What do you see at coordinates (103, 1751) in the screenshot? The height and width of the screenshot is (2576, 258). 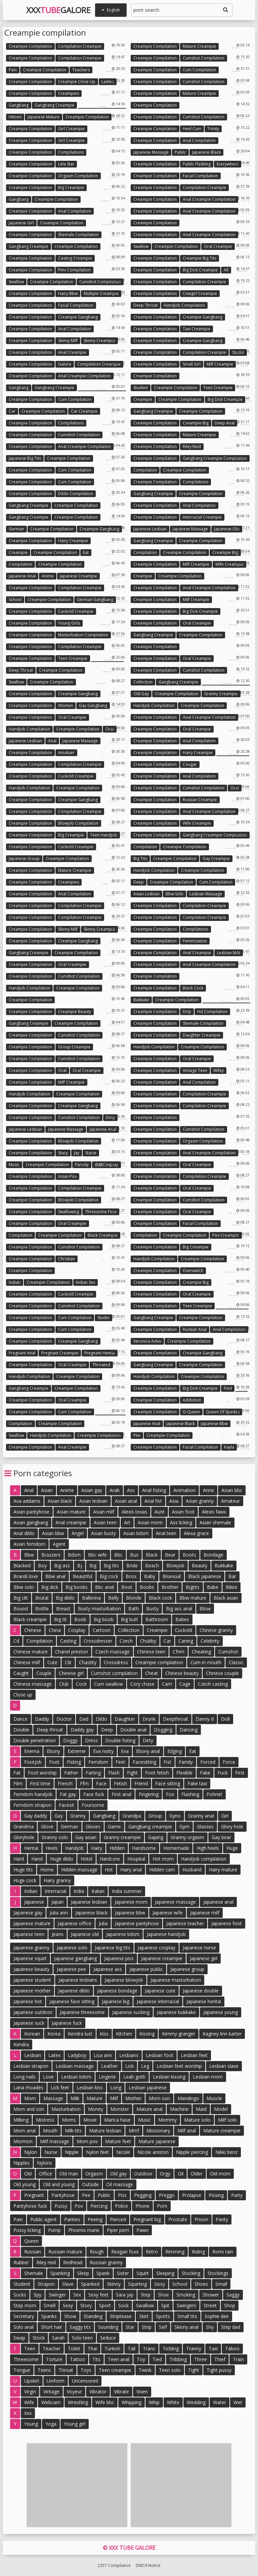 I see `Eva notty` at bounding box center [103, 1751].